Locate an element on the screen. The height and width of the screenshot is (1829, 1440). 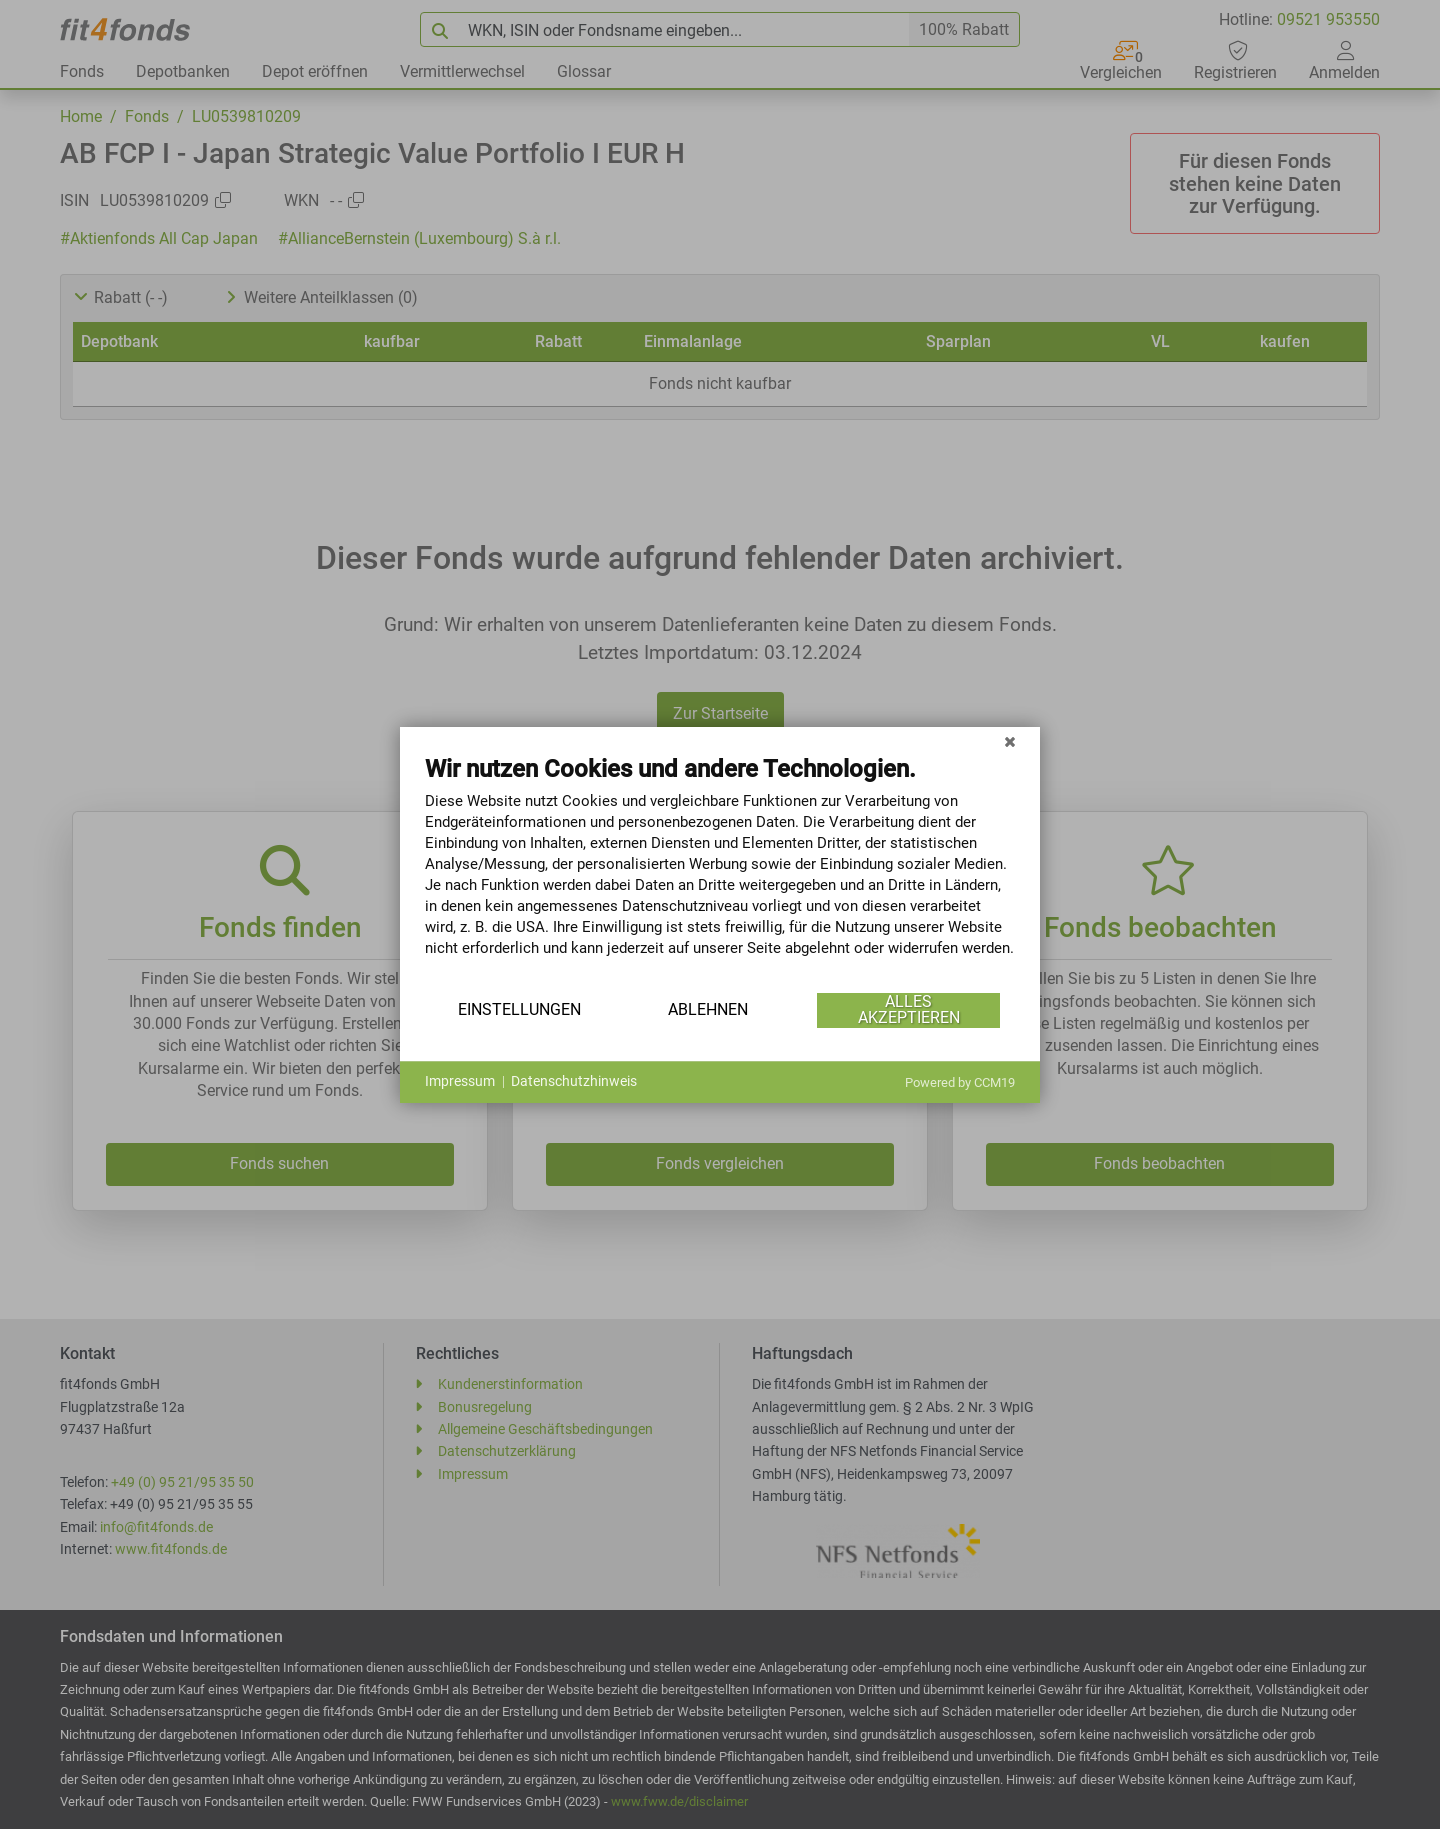
Einstellungen is located at coordinates (519, 1009).